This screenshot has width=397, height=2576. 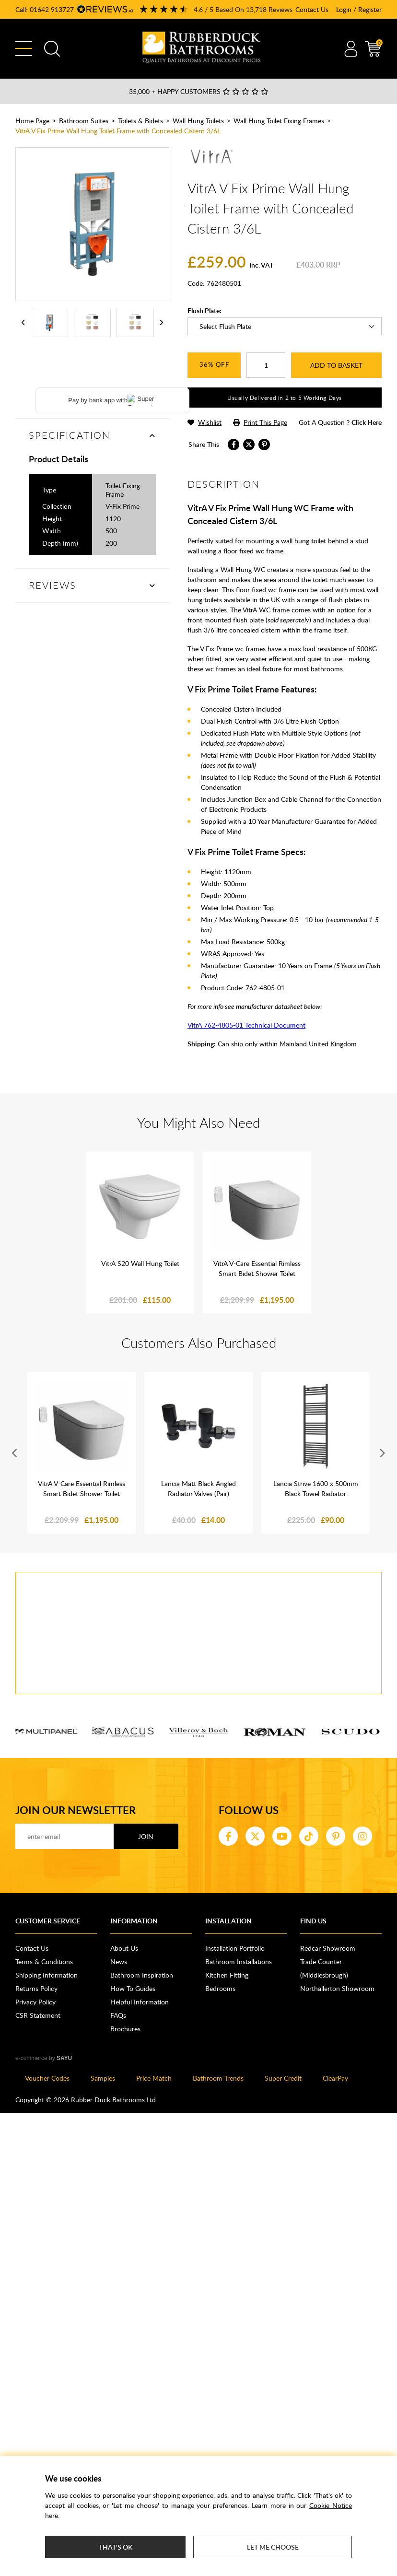 I want to click on e-commerce by, so click(x=43, y=2058).